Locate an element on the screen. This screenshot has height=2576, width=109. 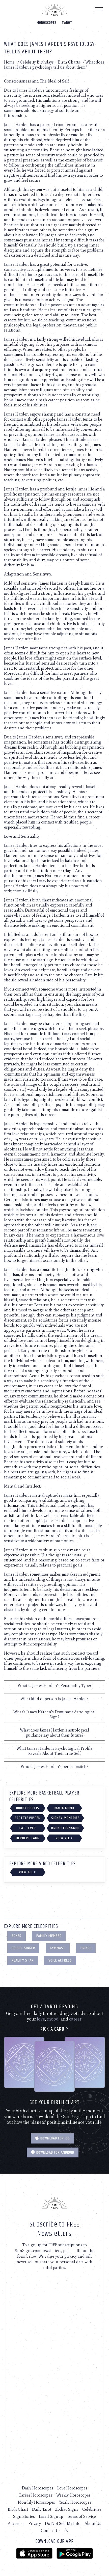
What's James Harden's Dominant Astrological Sign? is located at coordinates (54, 1714).